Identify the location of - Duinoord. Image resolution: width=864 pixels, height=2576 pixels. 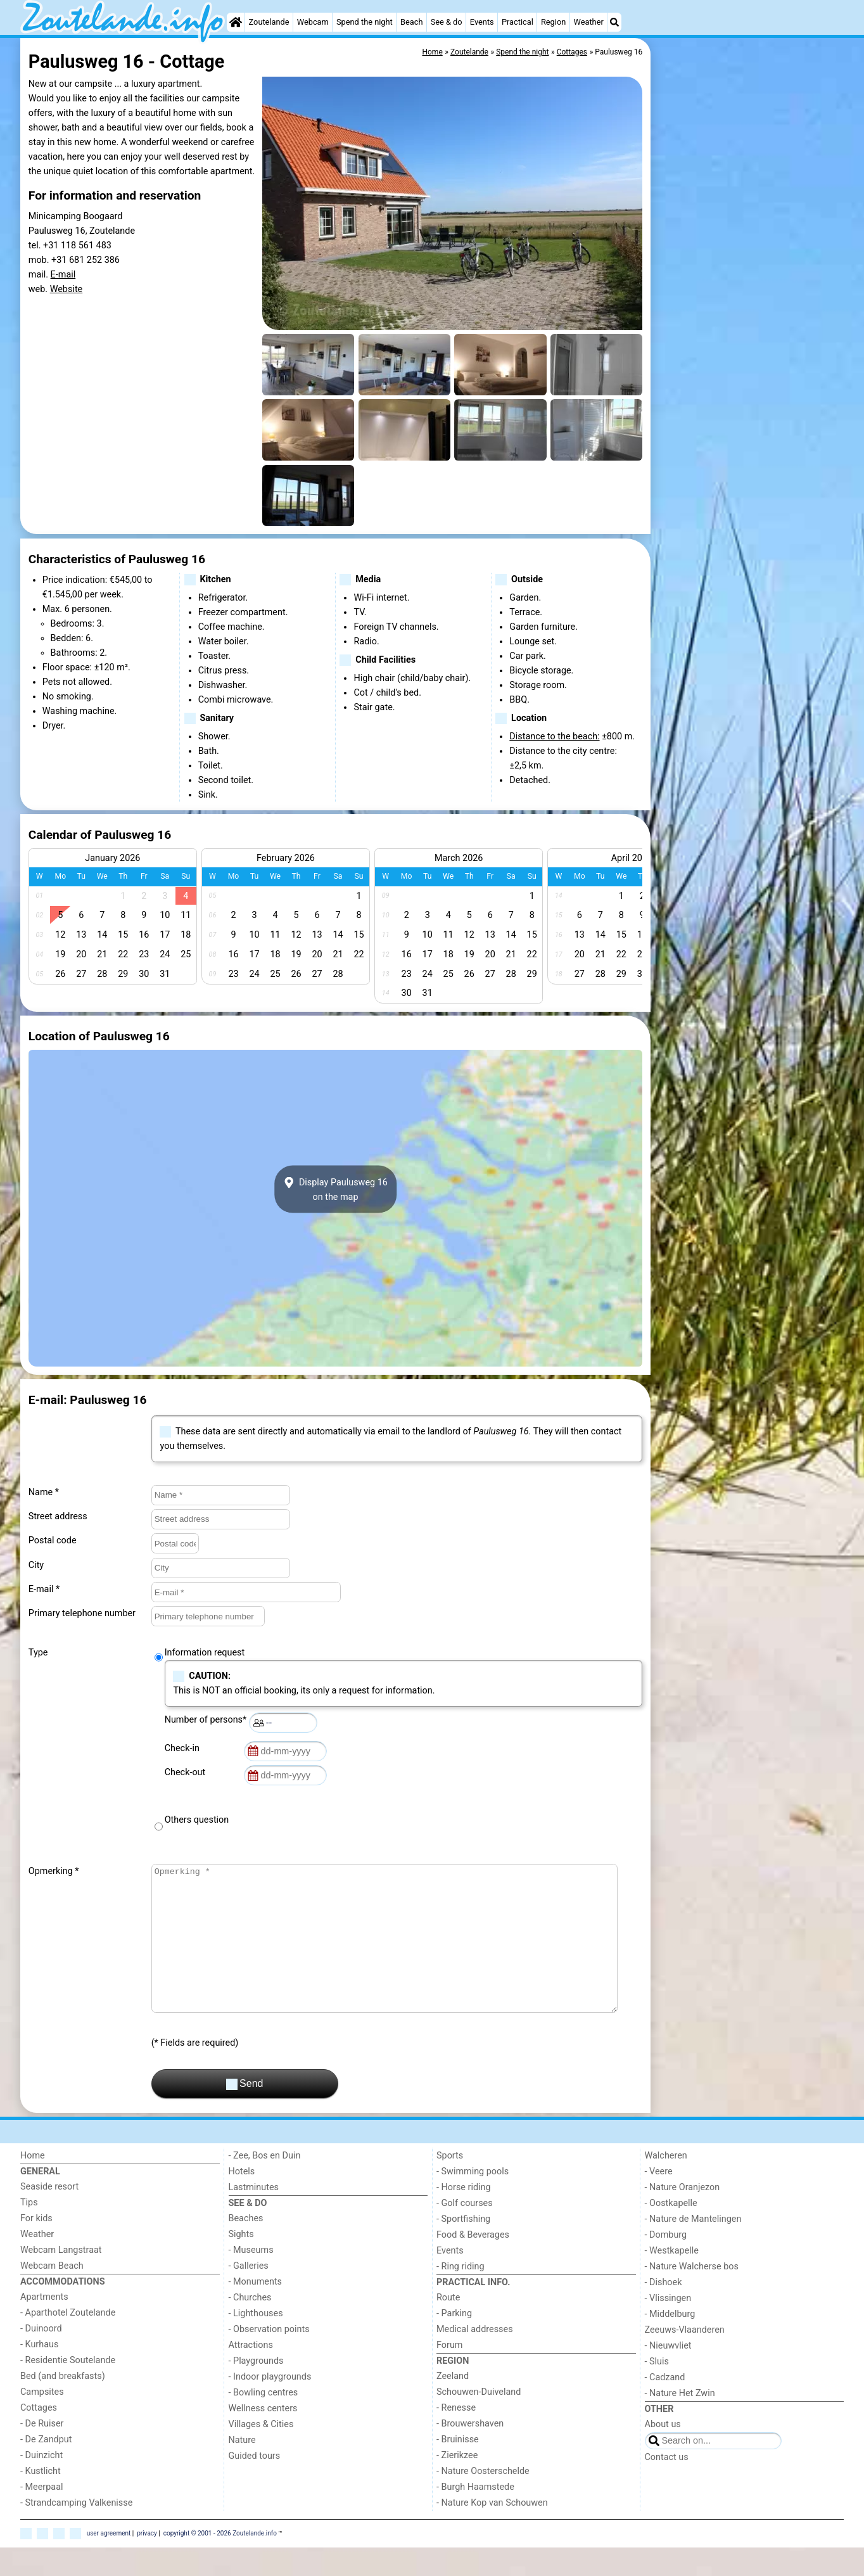
(41, 2357).